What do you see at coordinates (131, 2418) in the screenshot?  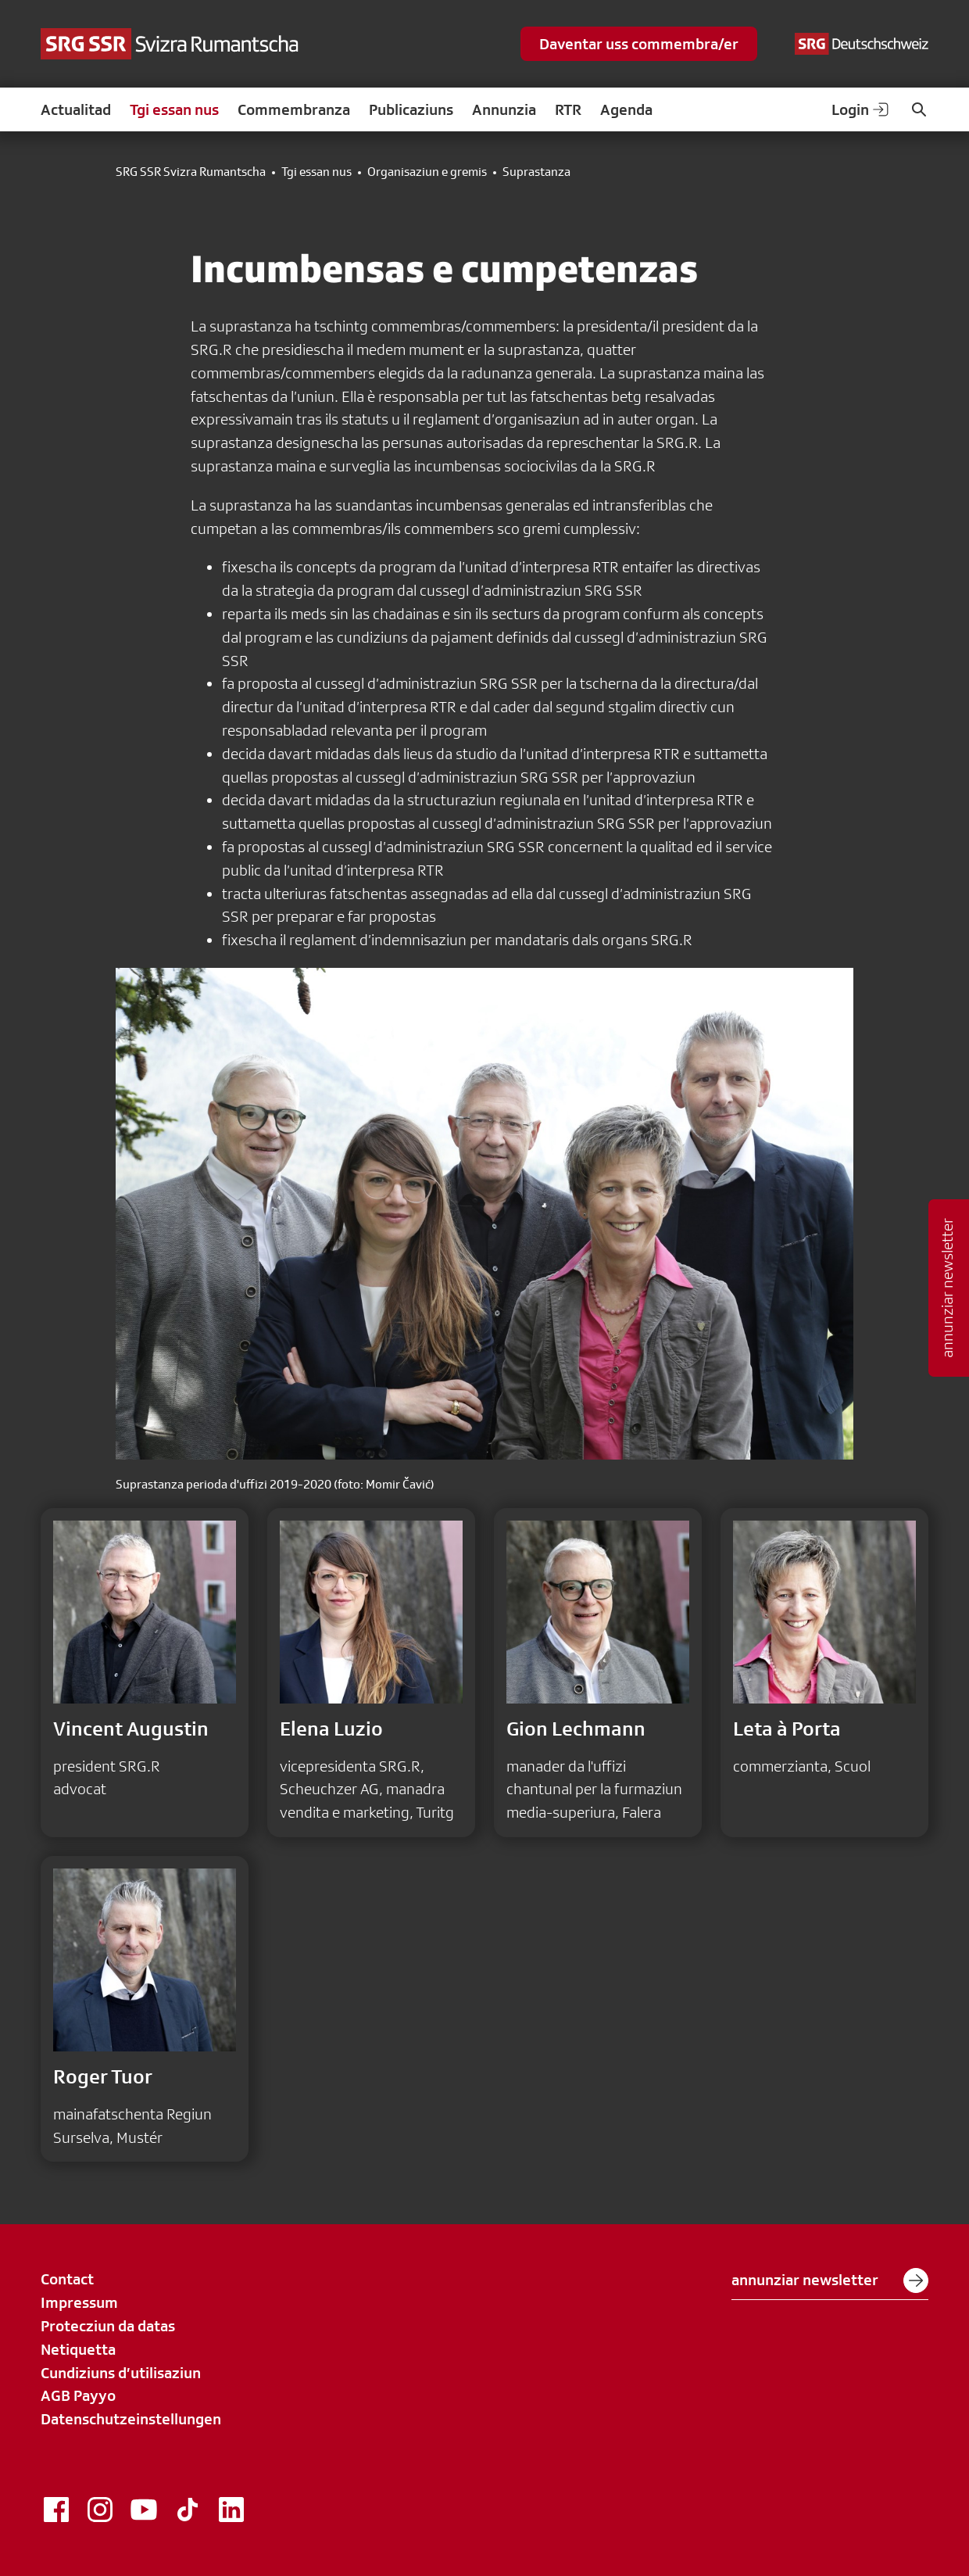 I see `Datenschutzeinstellungen` at bounding box center [131, 2418].